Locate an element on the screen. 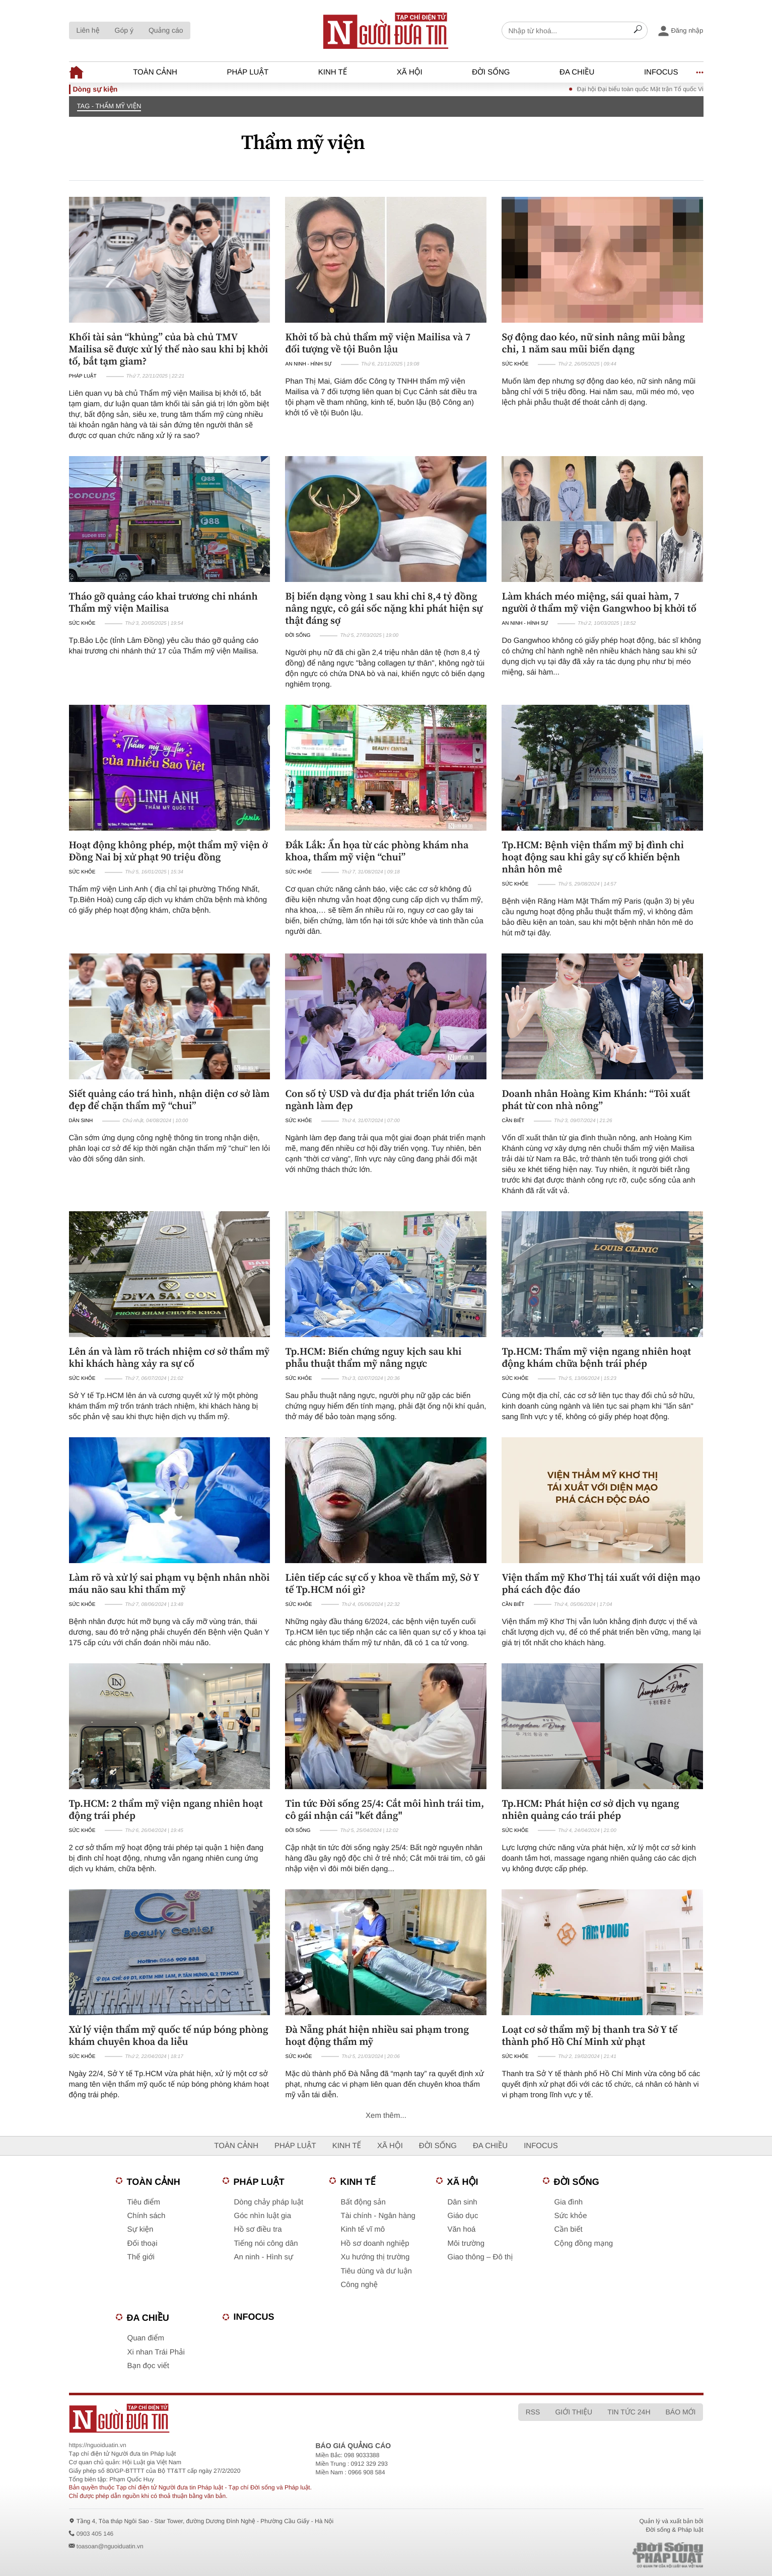 The image size is (772, 2576). Tp.HCM: Thẩm mỹ viện ngang nhiên hoạt động khám chữa bệnh trái phép is located at coordinates (596, 1357).